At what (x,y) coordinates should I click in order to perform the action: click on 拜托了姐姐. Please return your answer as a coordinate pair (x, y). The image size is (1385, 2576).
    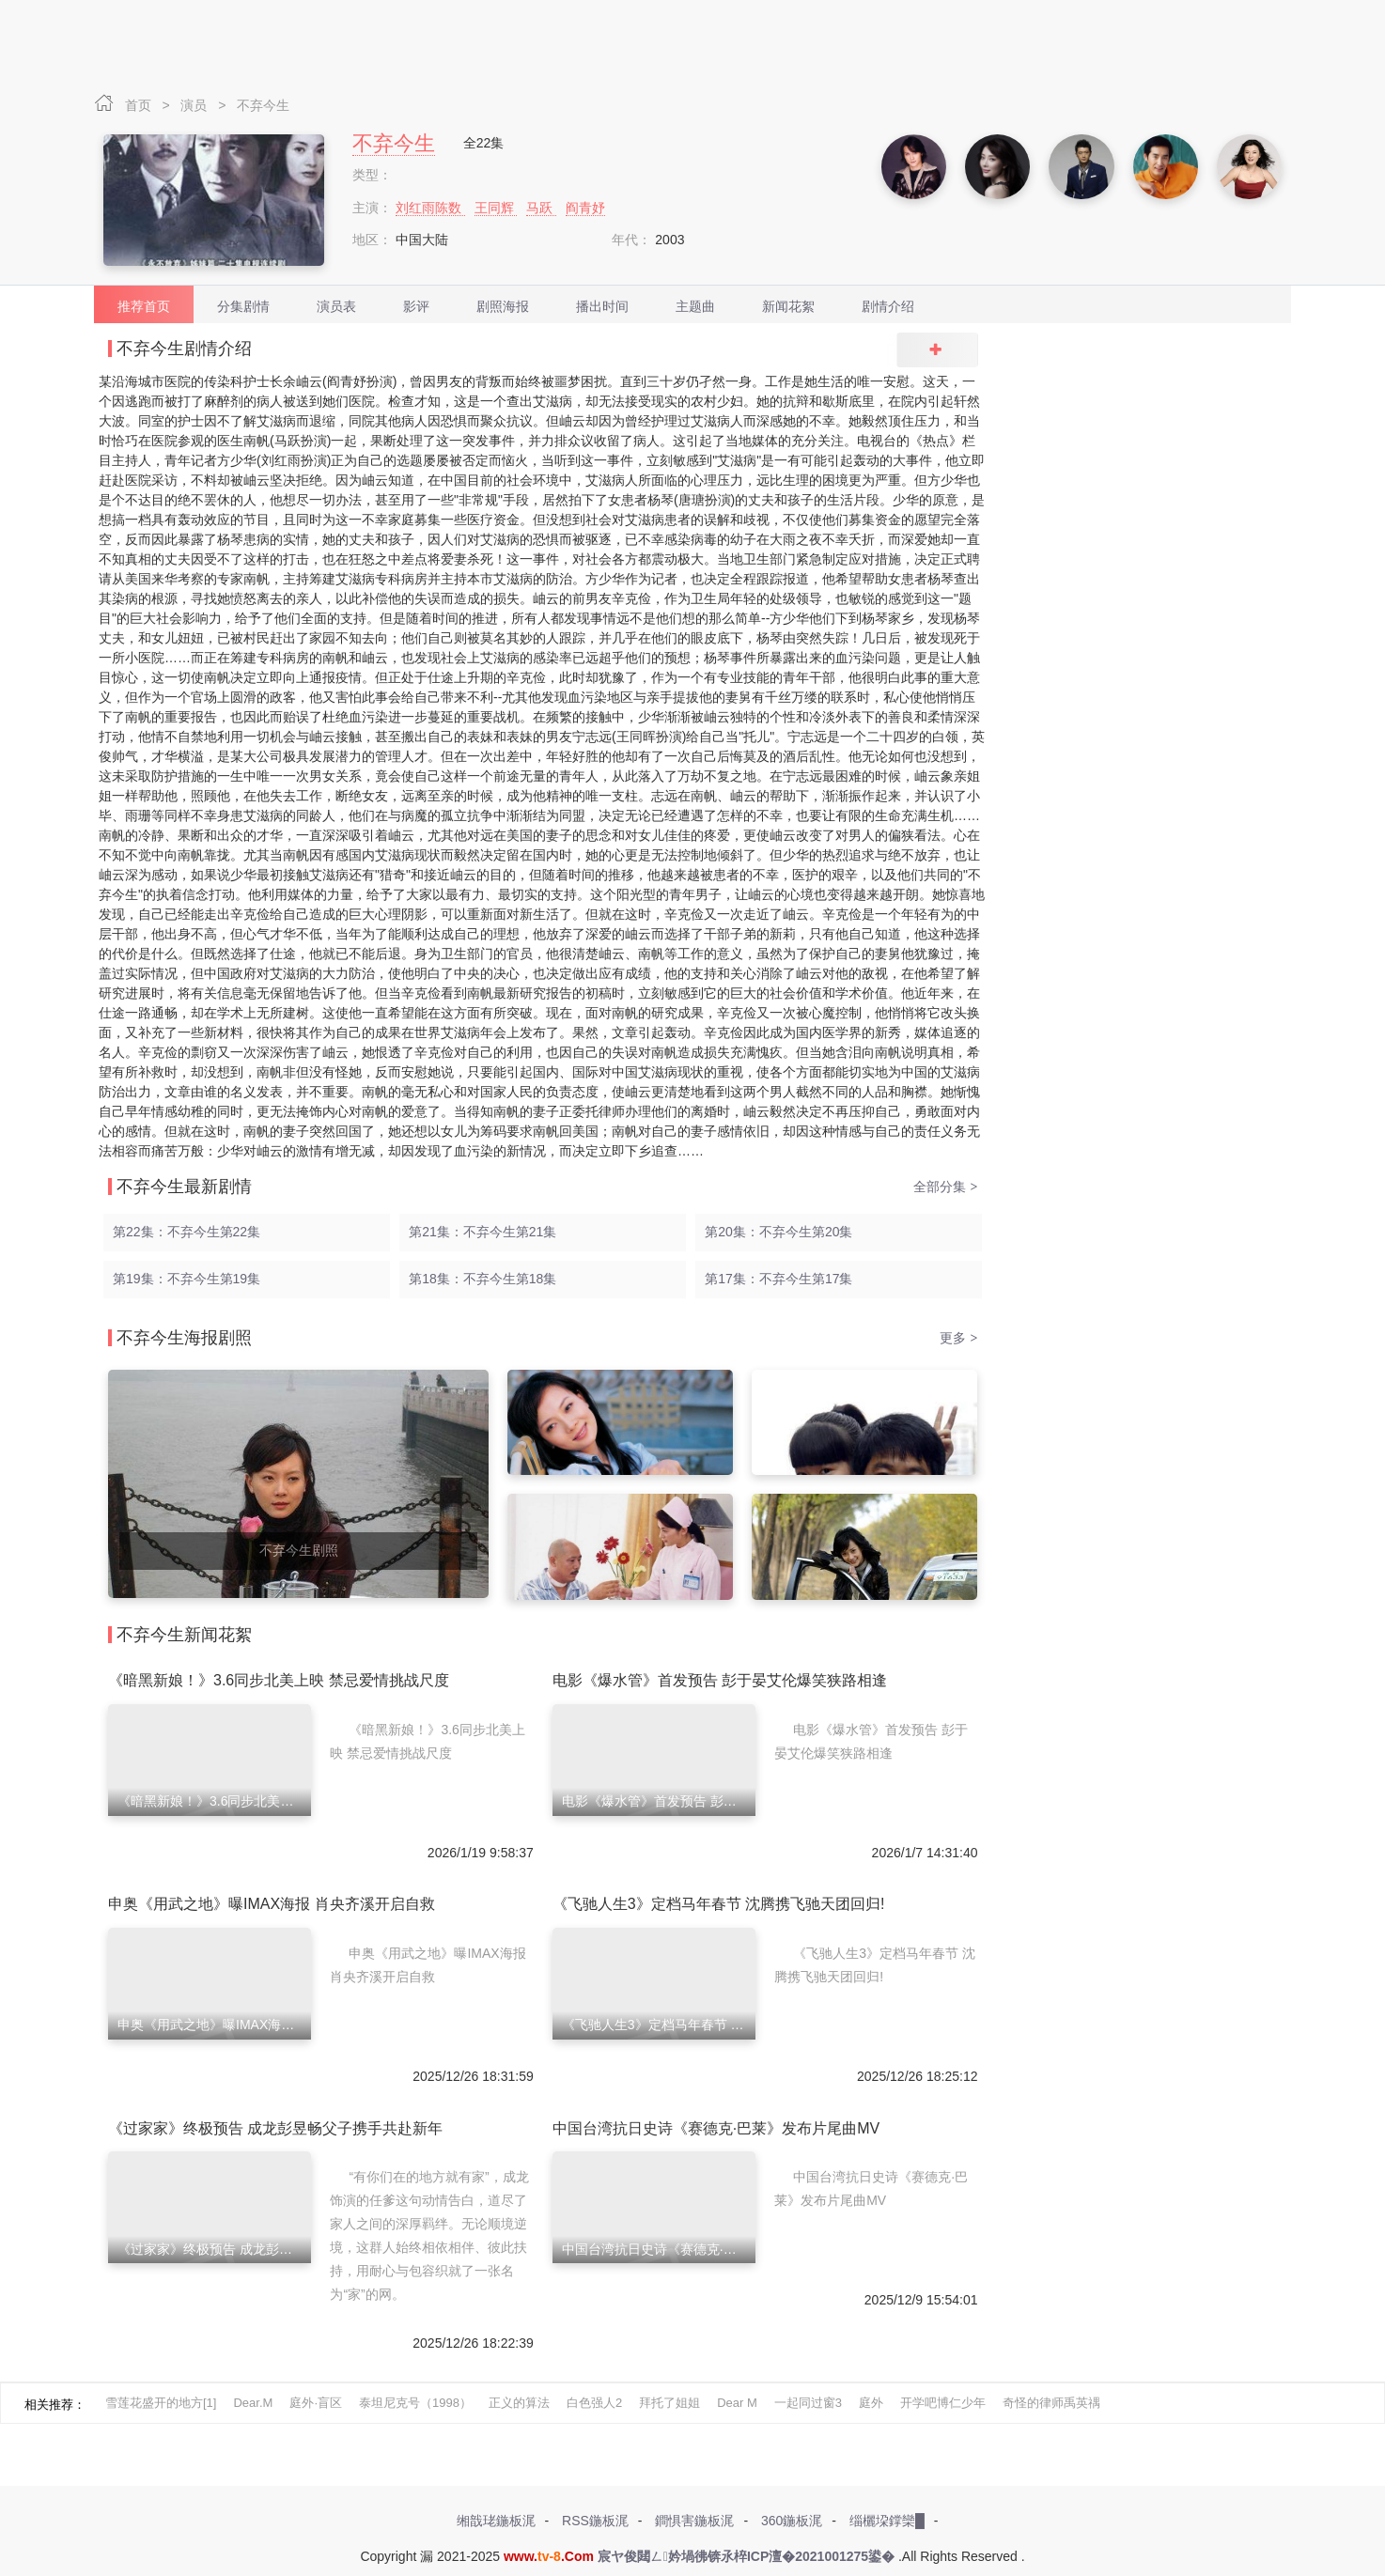
    Looking at the image, I should click on (669, 2403).